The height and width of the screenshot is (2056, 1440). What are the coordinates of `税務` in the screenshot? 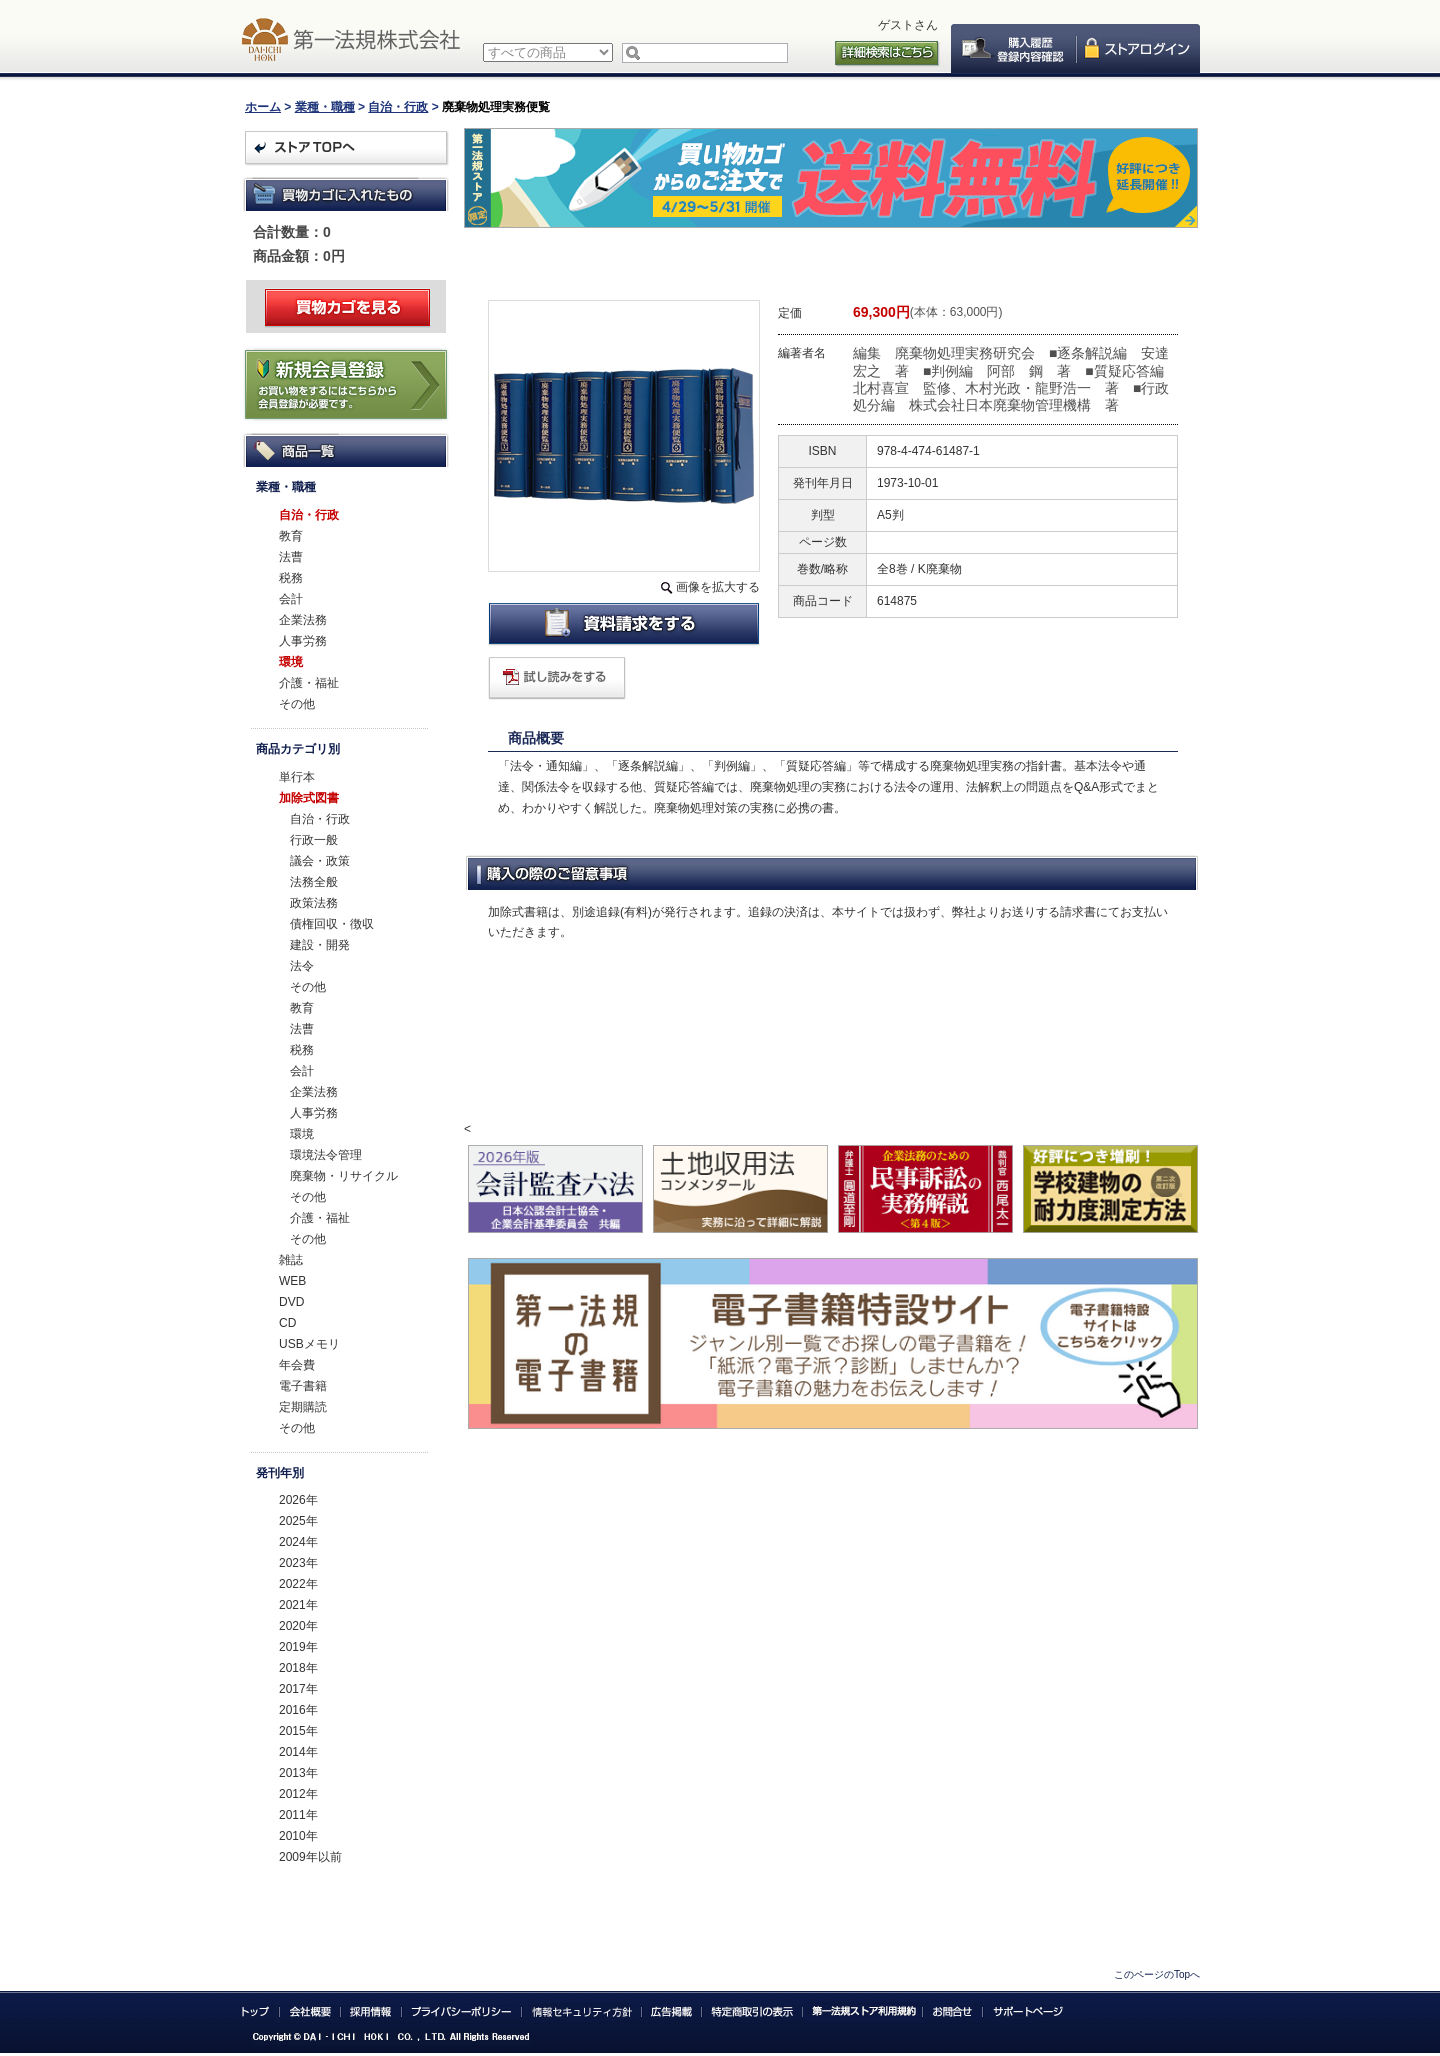 It's located at (291, 578).